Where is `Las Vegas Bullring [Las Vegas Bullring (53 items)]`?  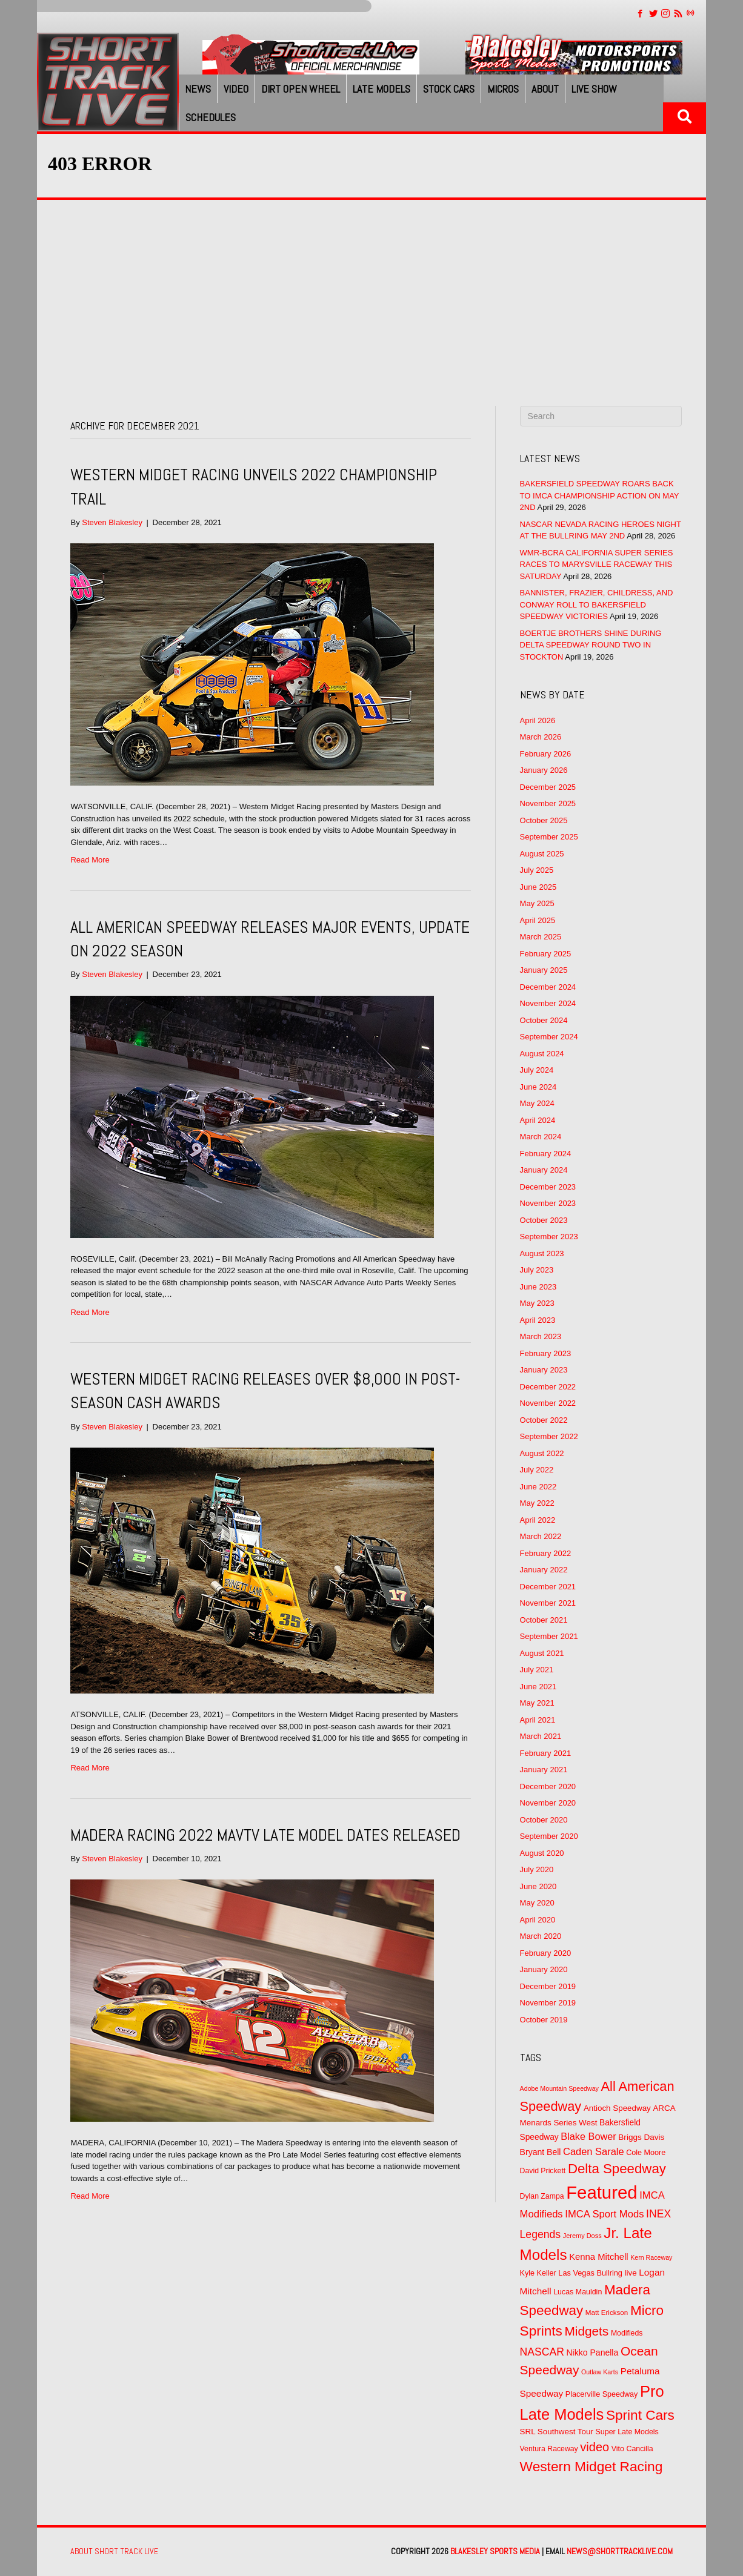 Las Vegas Bullring [Las Vegas Bullring (53 items)] is located at coordinates (590, 2272).